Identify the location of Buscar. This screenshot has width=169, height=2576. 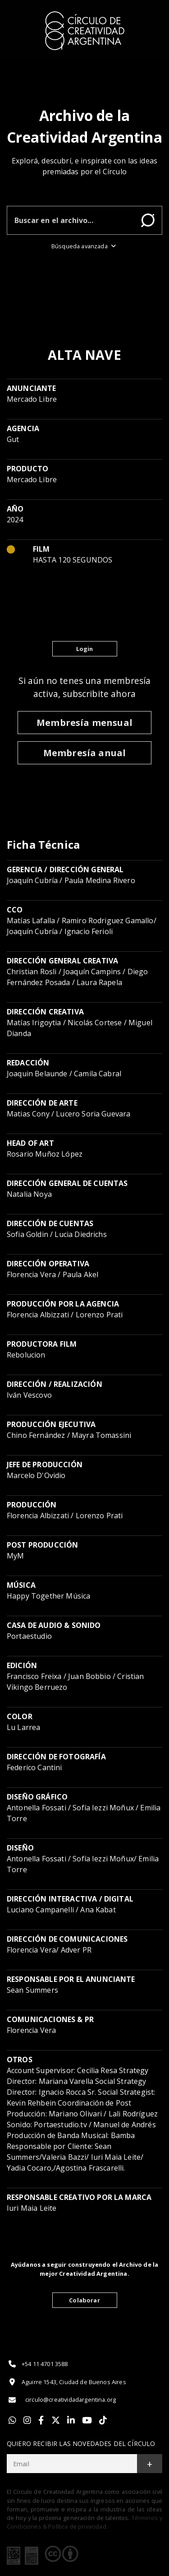
(148, 220).